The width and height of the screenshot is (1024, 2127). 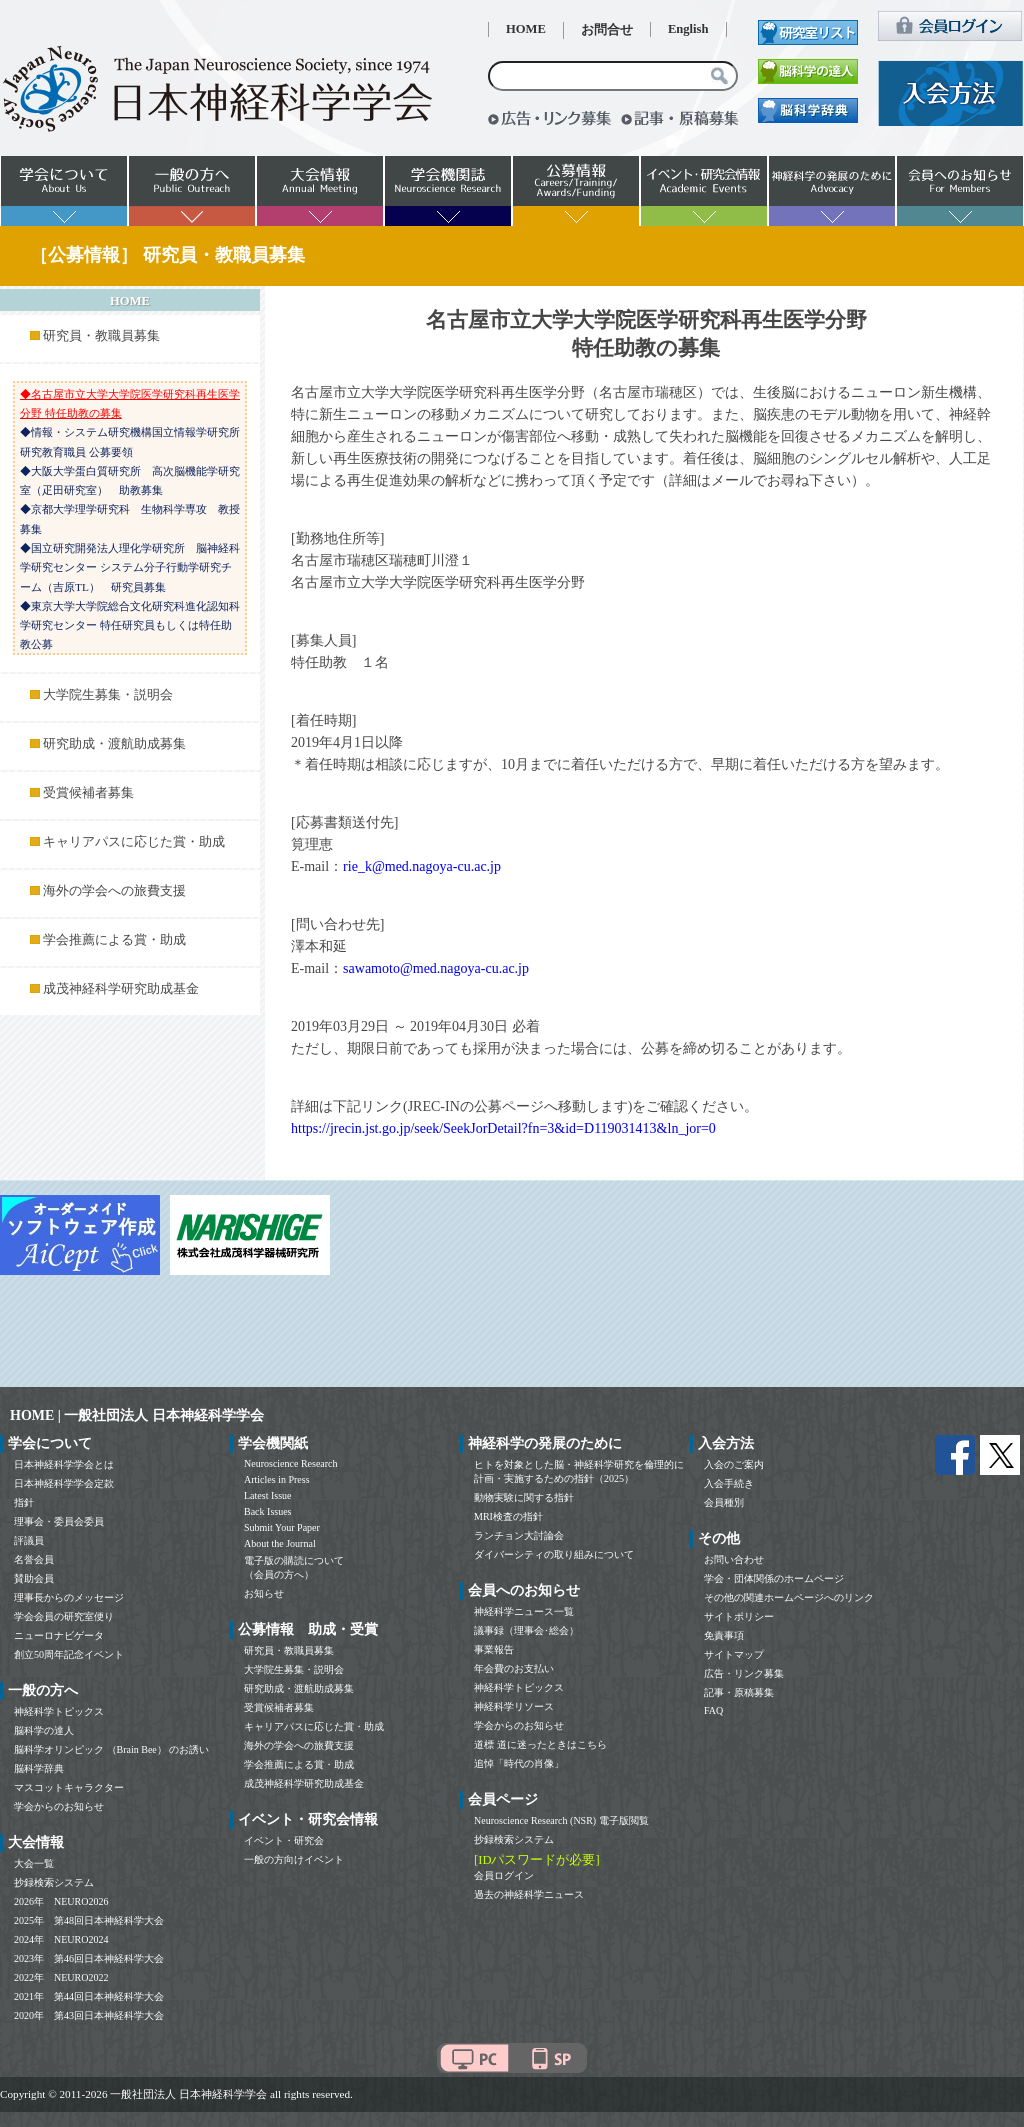 I want to click on Neuroscience Research, so click(x=291, y=1463).